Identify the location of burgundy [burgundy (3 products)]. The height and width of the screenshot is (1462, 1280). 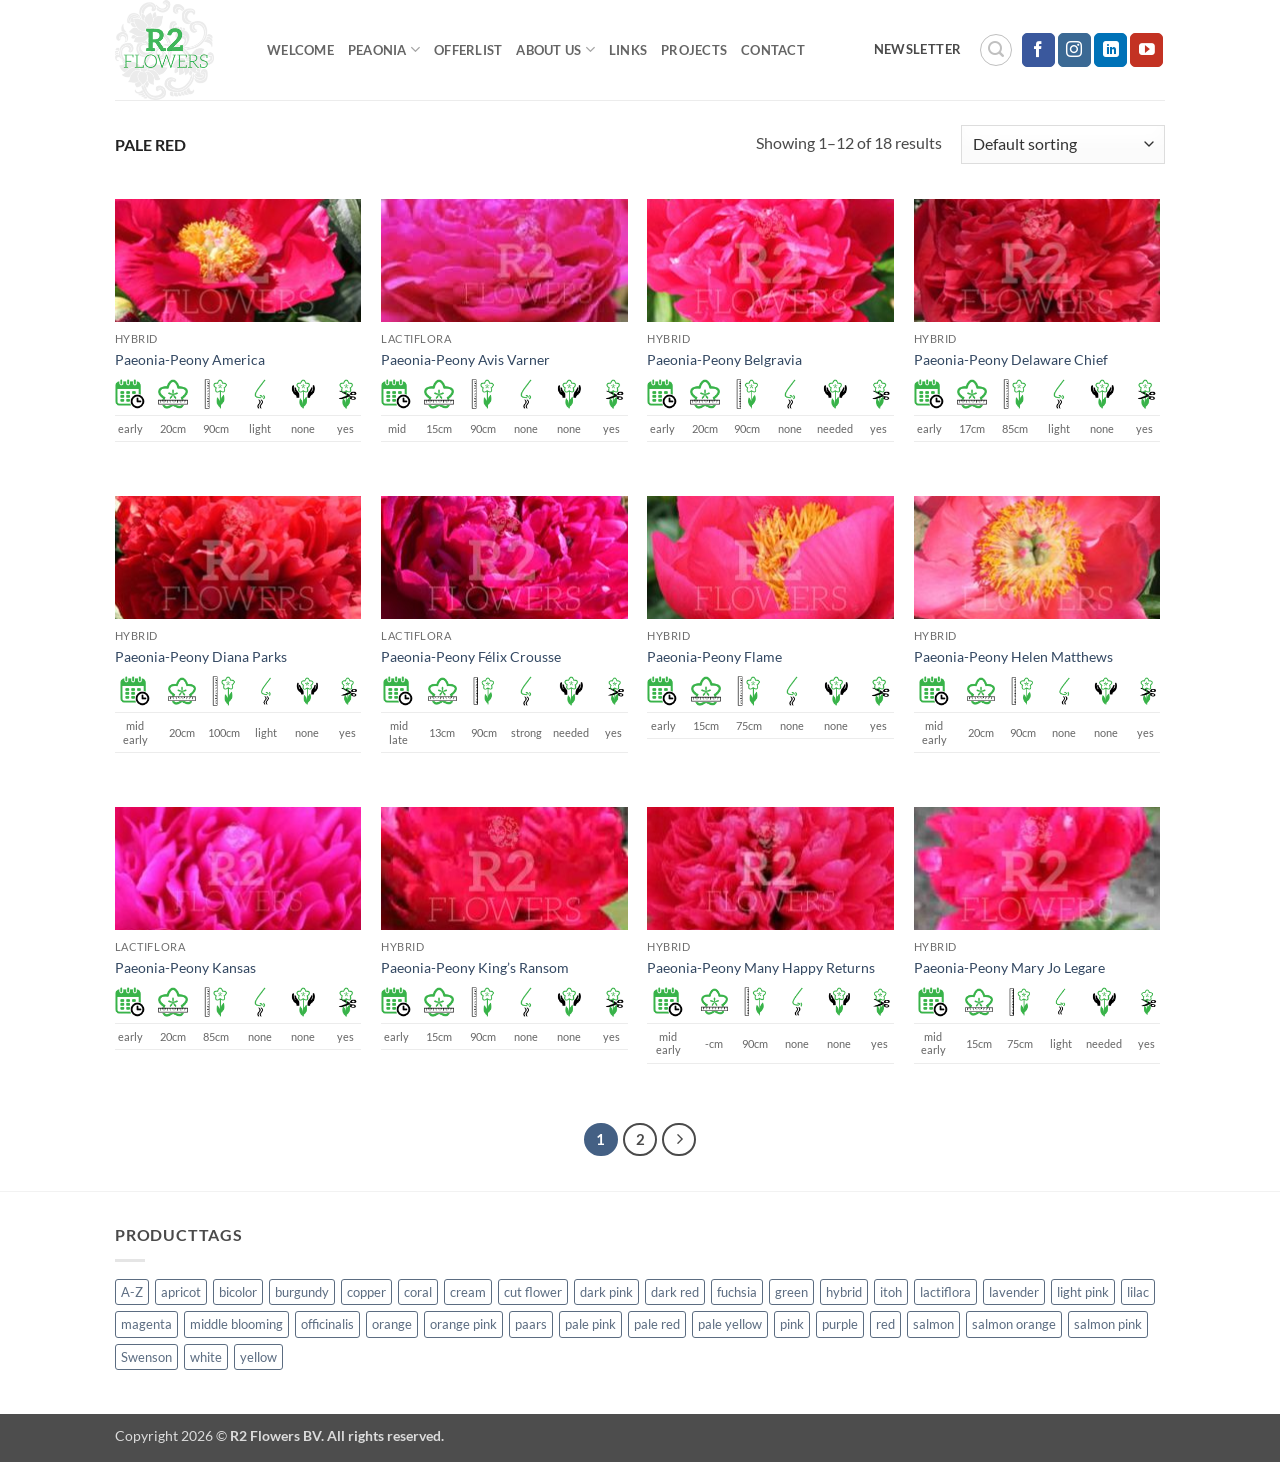
(302, 1292).